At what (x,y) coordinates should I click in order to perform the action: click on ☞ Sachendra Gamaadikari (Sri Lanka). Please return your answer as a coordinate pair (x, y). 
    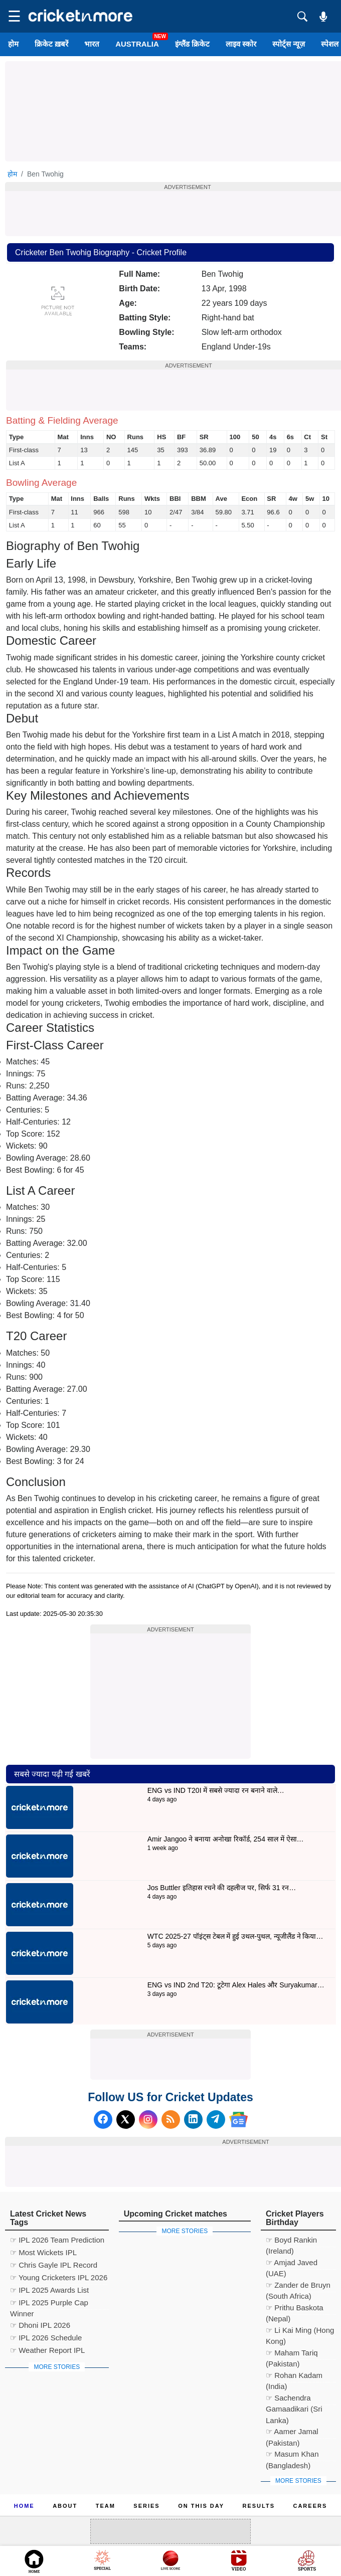
    Looking at the image, I should click on (294, 2399).